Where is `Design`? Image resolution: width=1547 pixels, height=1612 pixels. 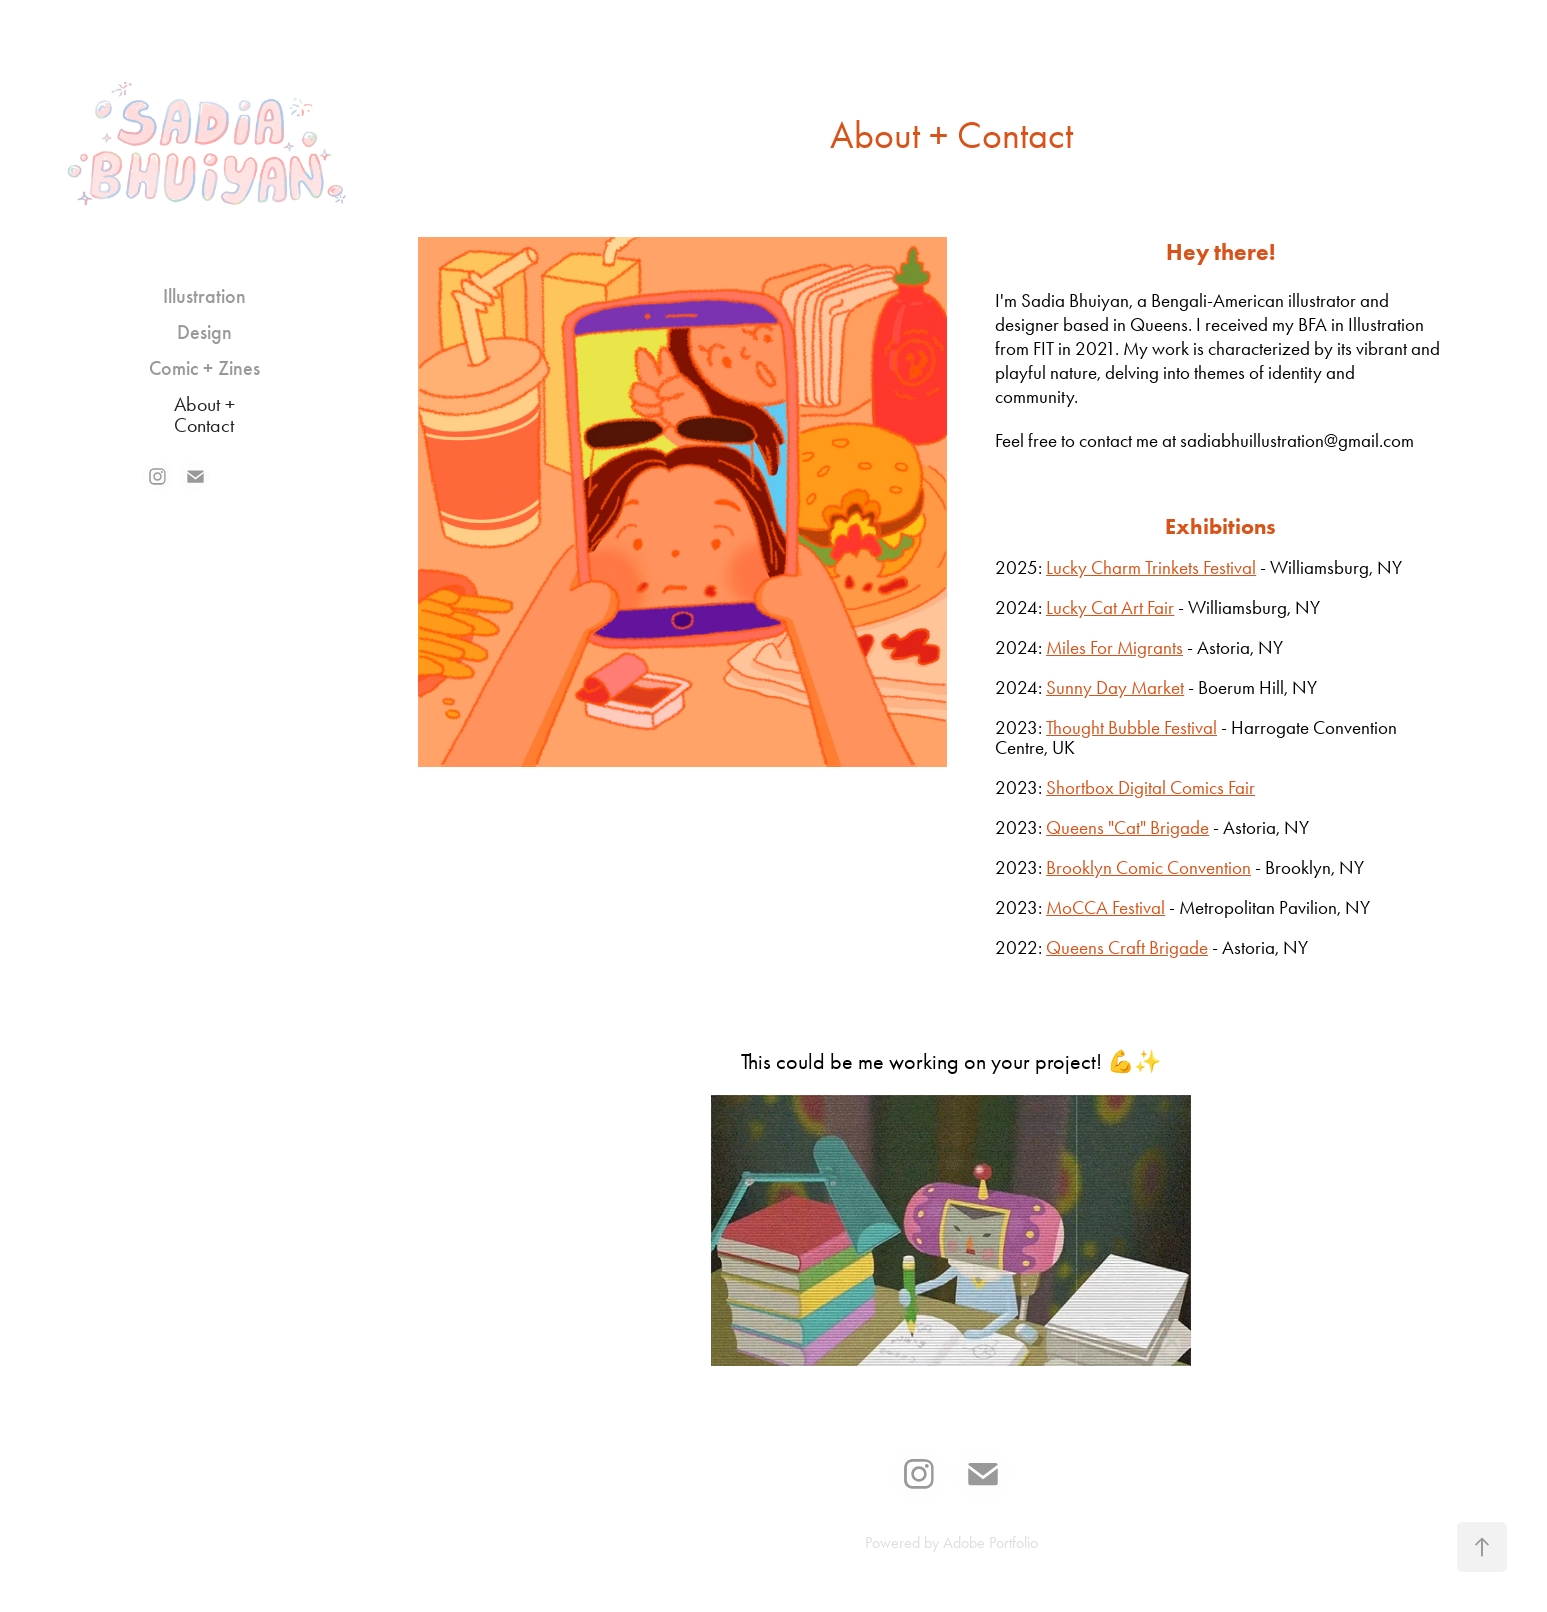 Design is located at coordinates (204, 332).